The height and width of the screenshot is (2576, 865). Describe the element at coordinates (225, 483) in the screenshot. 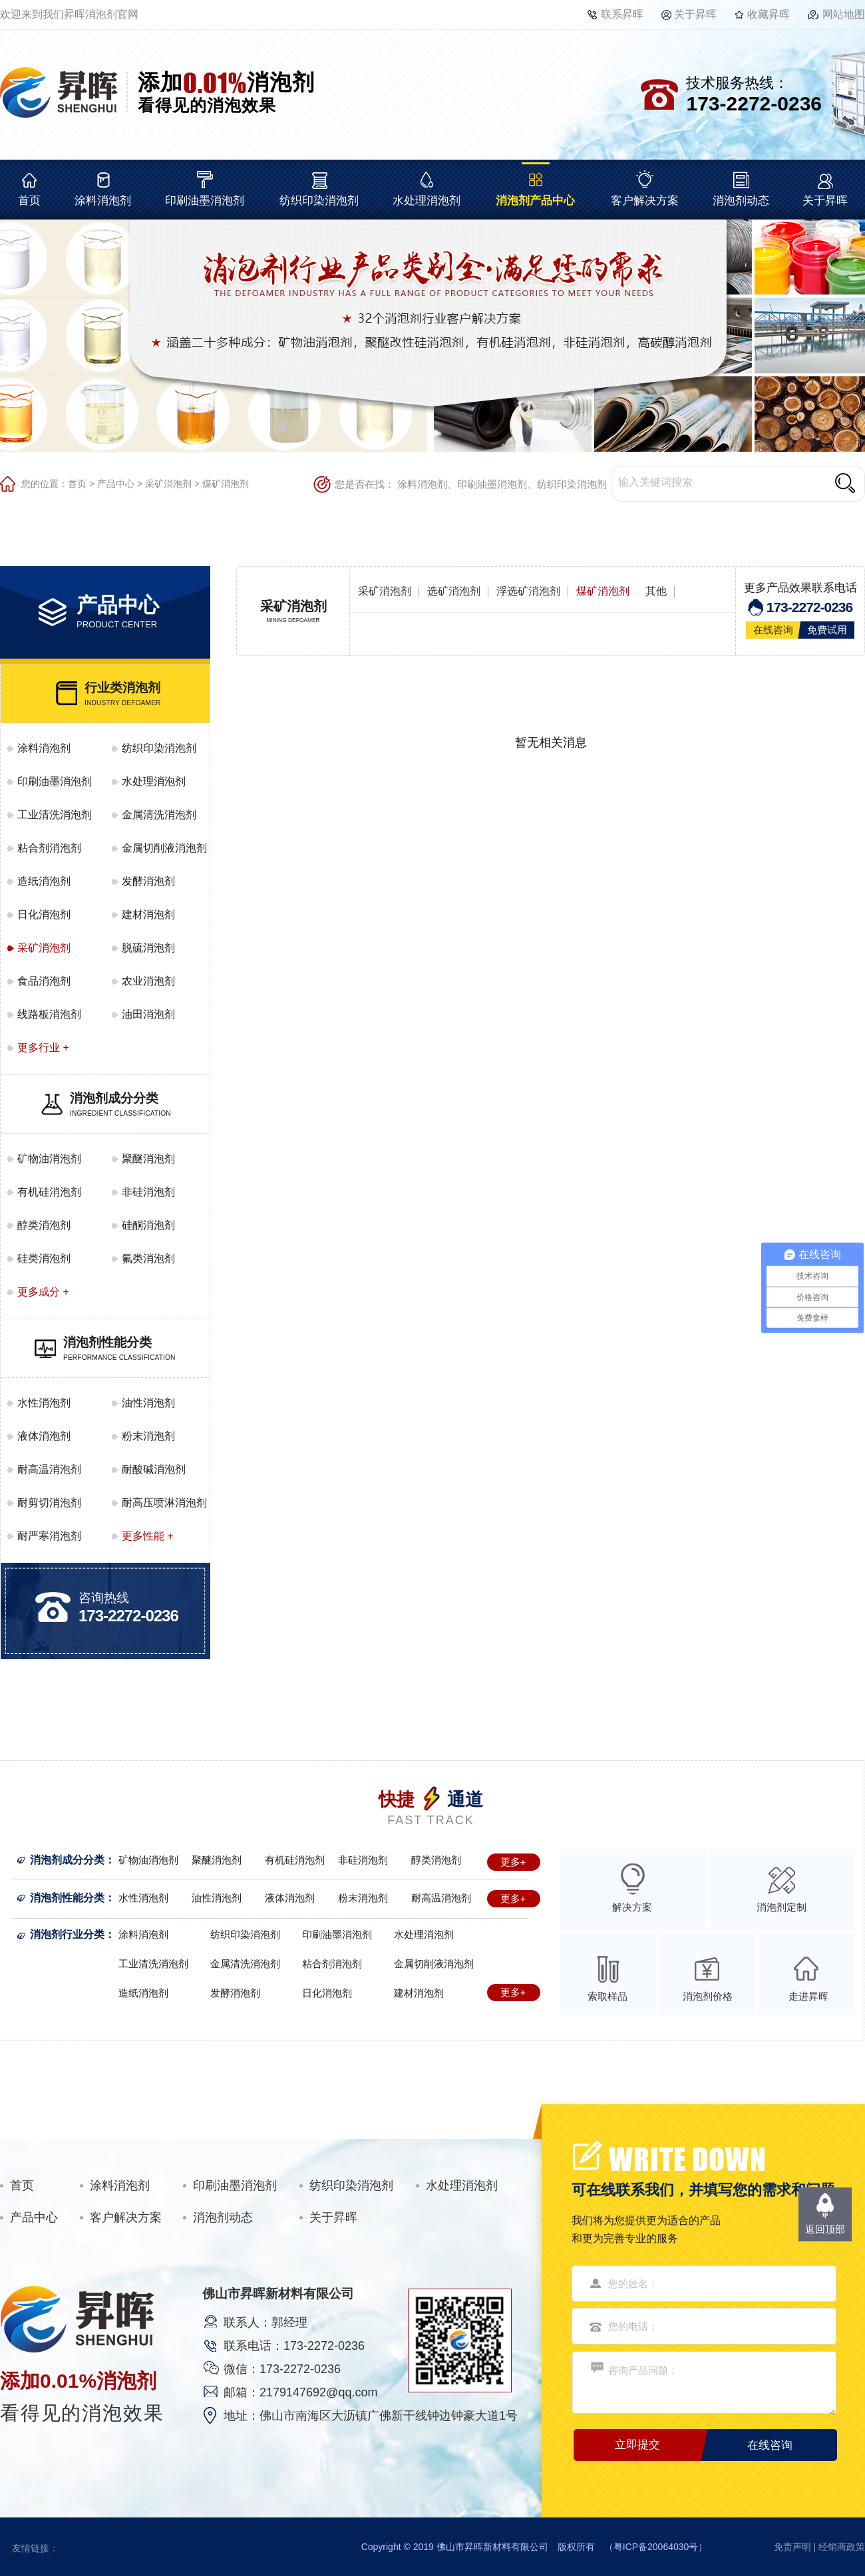

I see `煤矿消泡剂` at that location.